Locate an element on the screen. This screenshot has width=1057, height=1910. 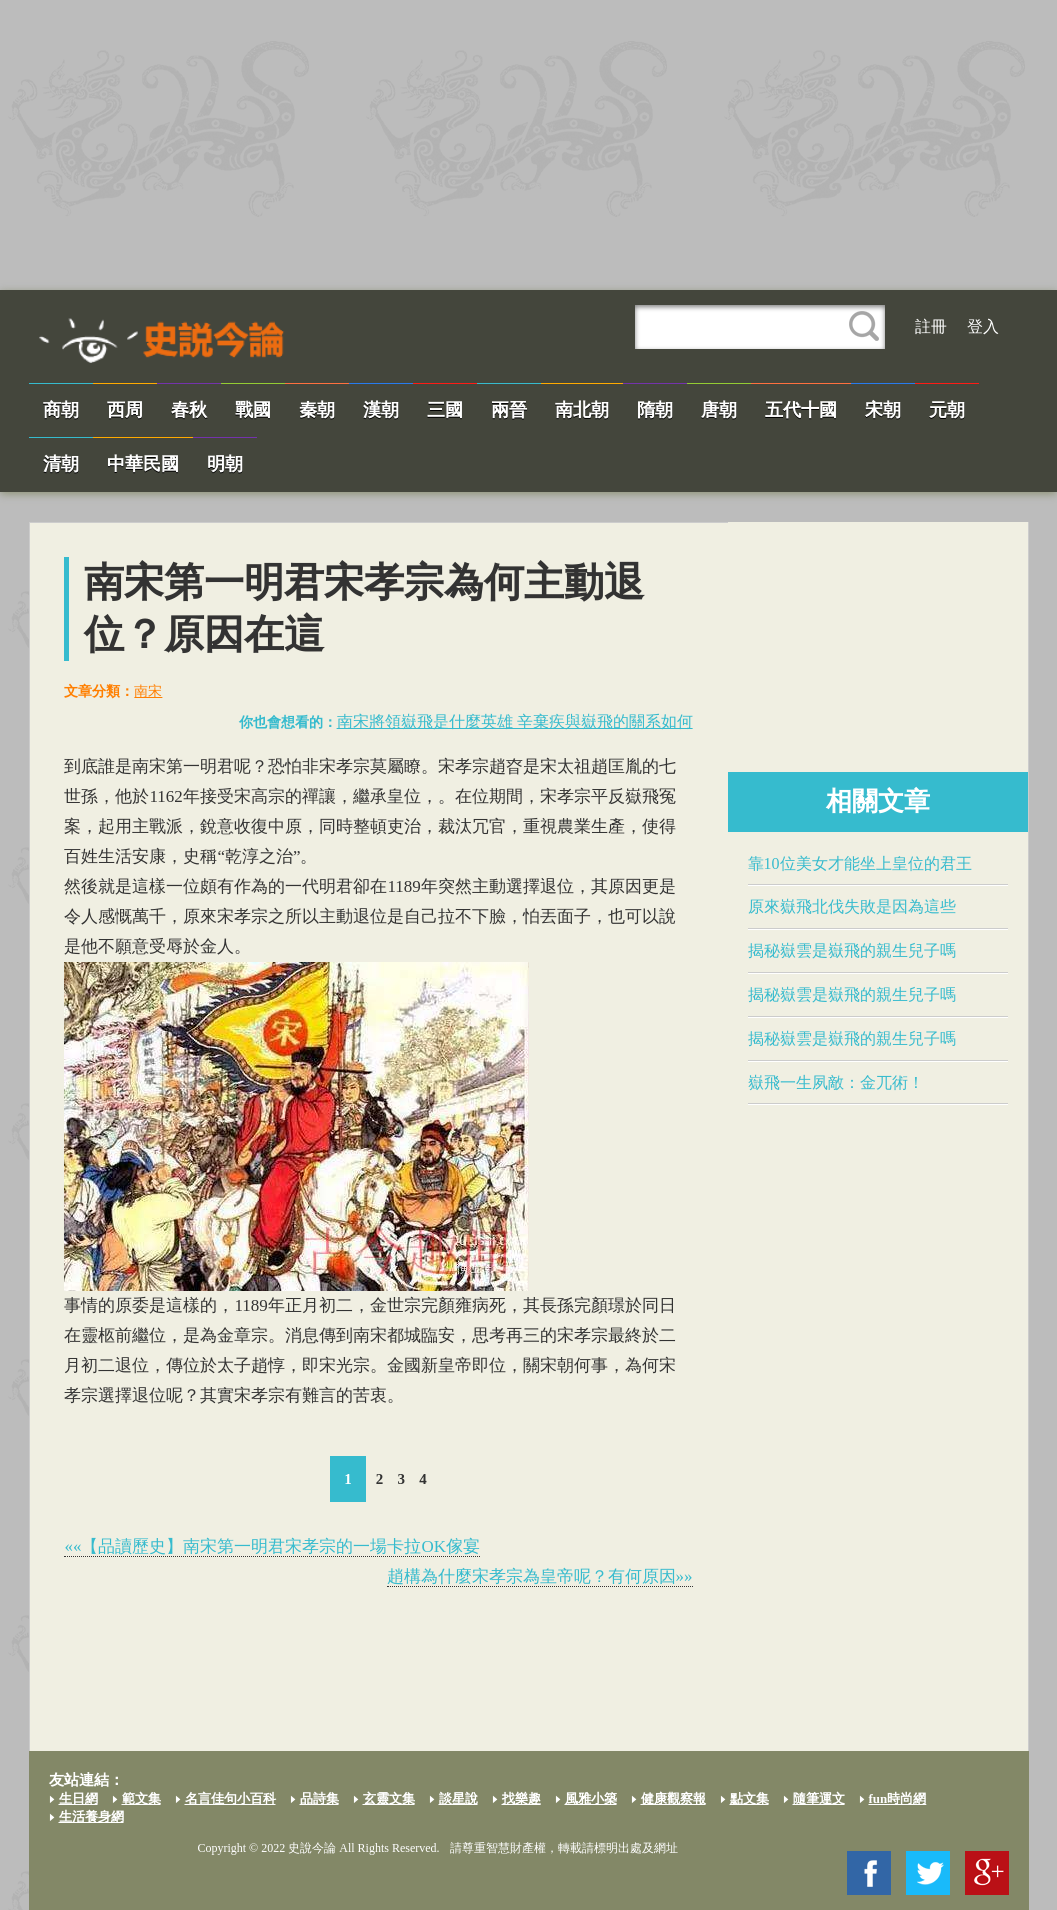
範文集 is located at coordinates (141, 1798).